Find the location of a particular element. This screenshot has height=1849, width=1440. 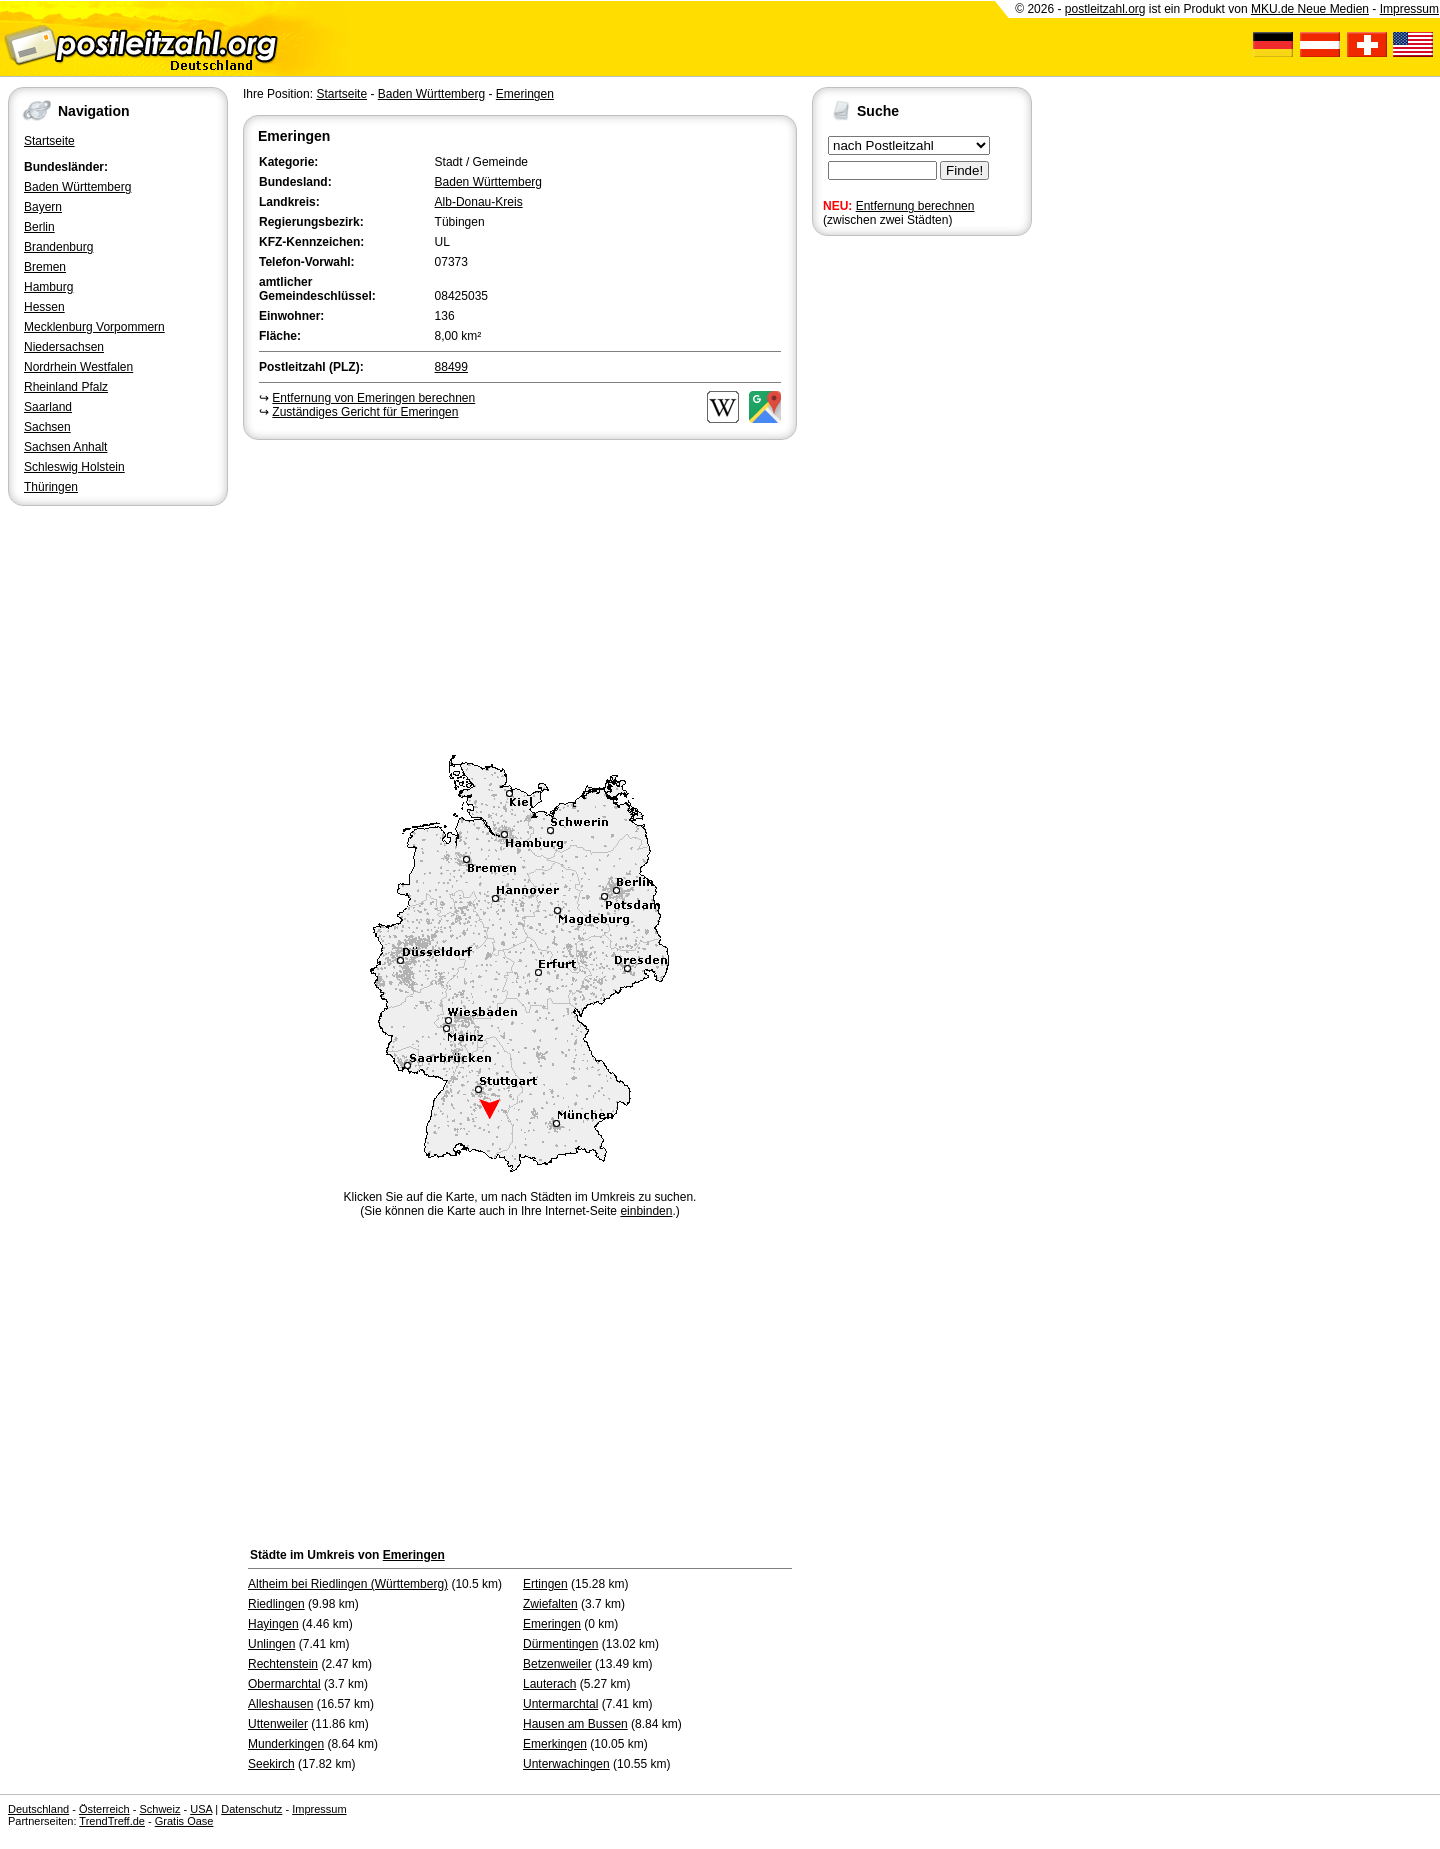

Hessen is located at coordinates (44, 307).